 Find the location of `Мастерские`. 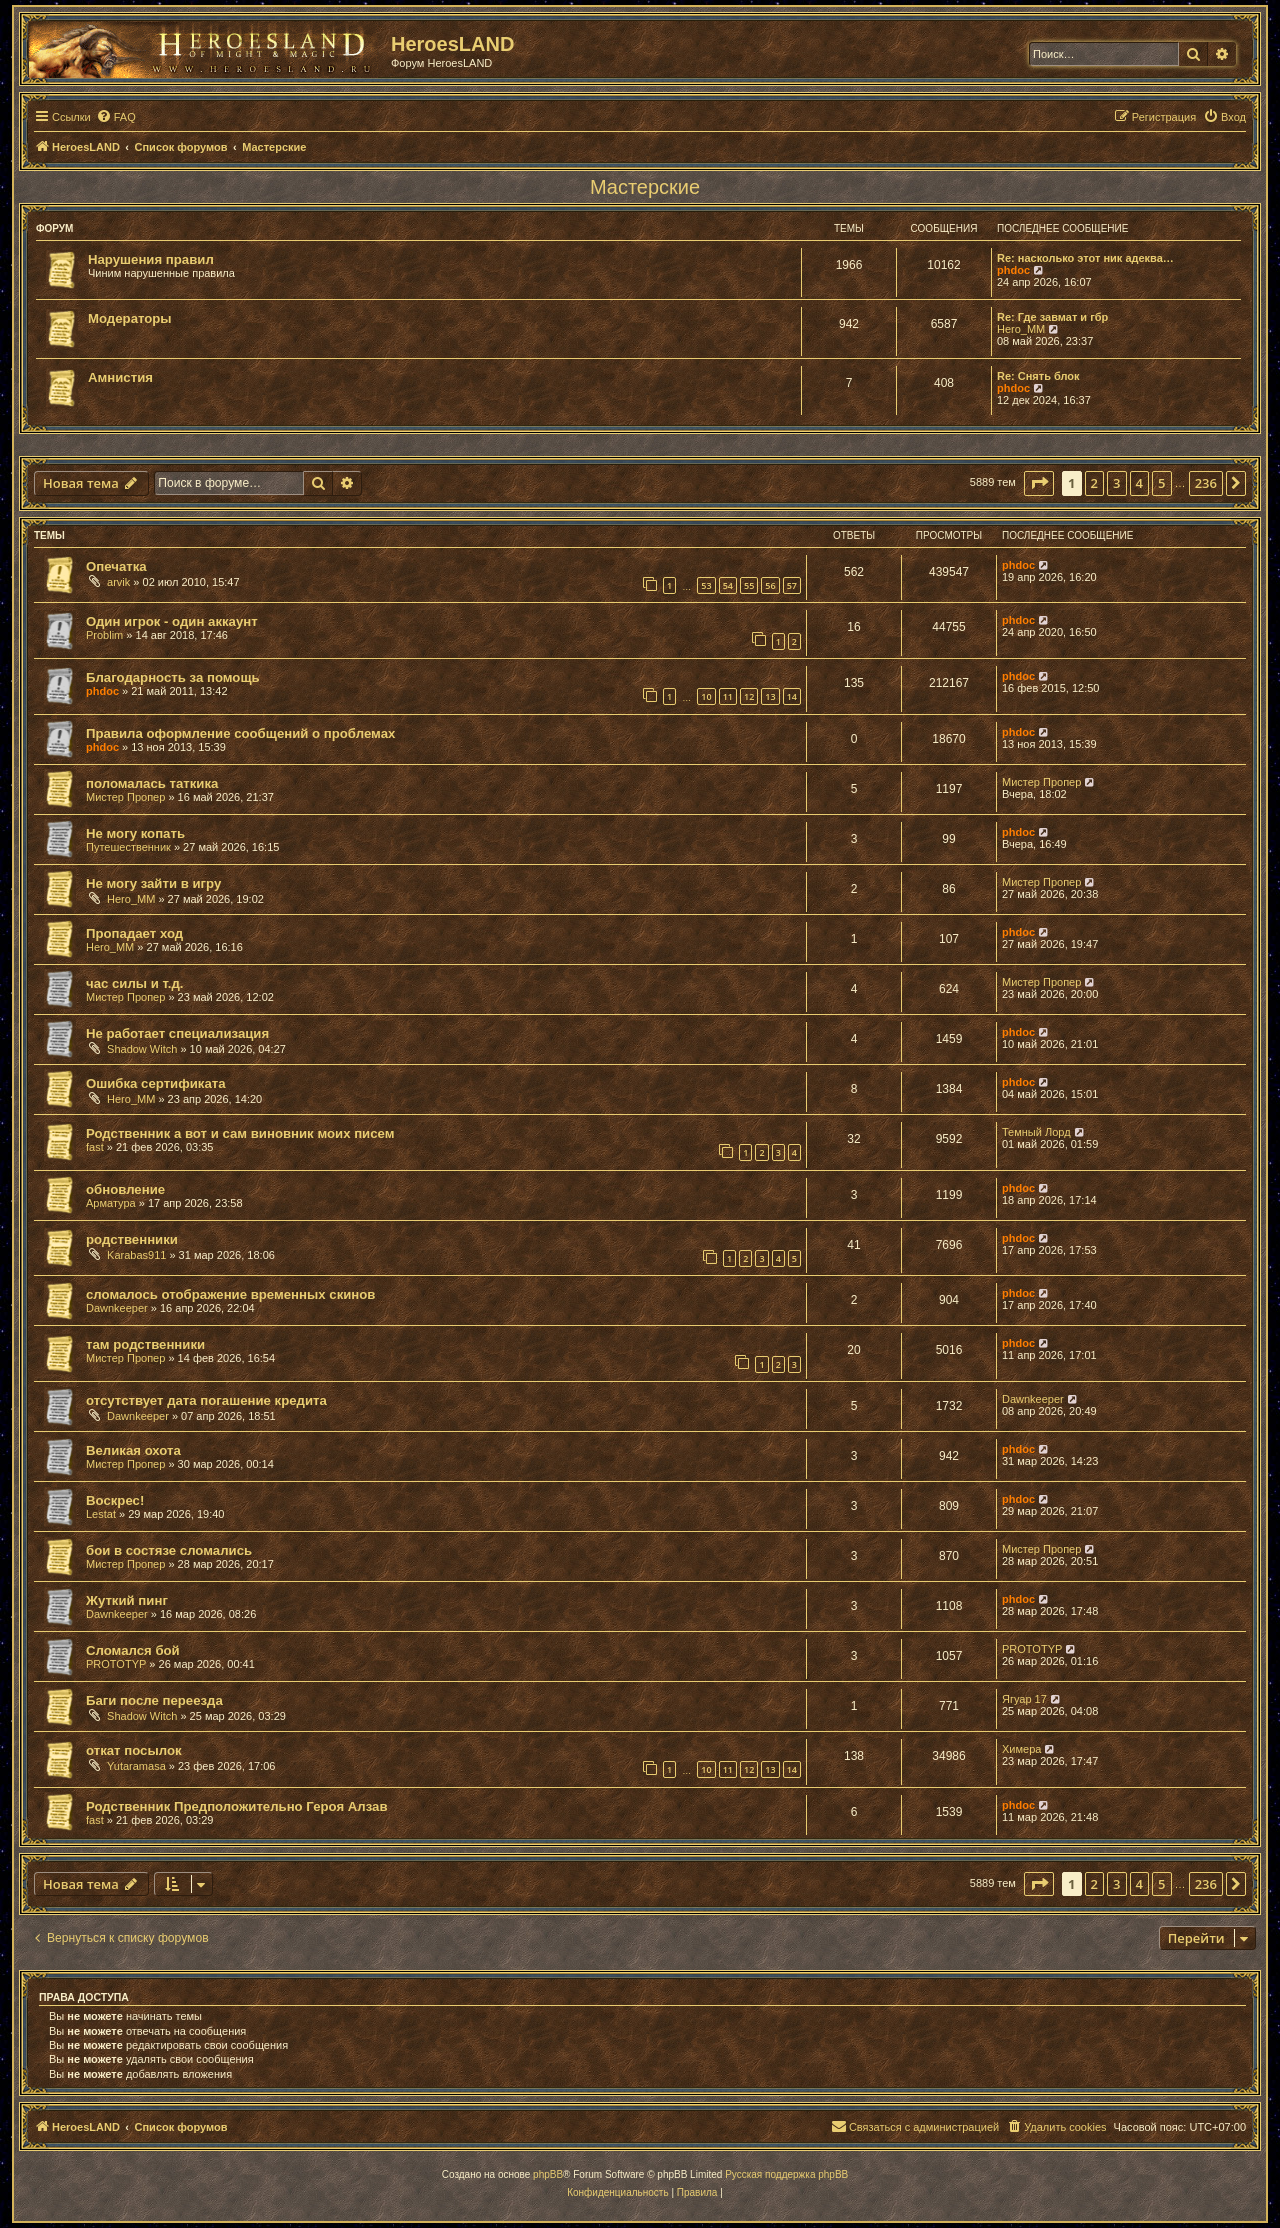

Мастерские is located at coordinates (645, 187).